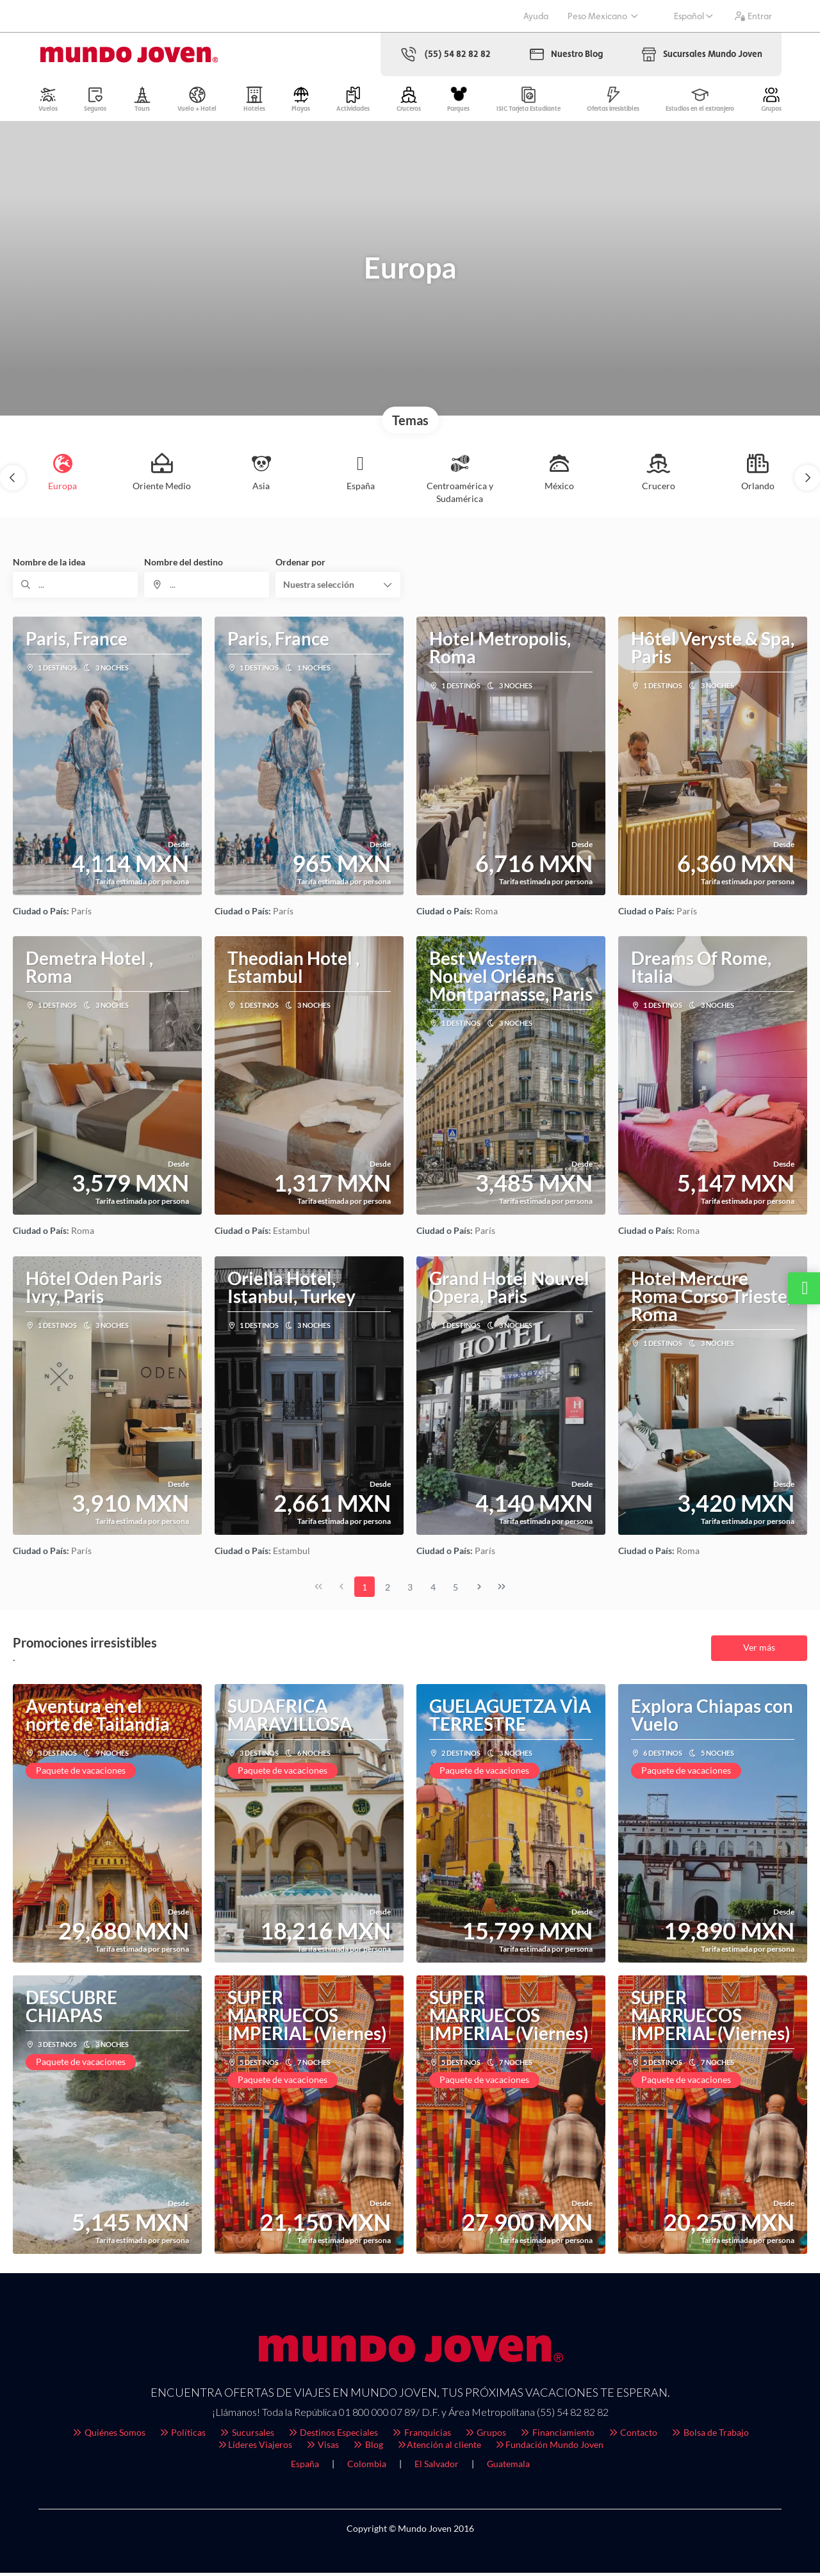 This screenshot has height=2576, width=820. What do you see at coordinates (501, 1590) in the screenshot?
I see `[Última página]` at bounding box center [501, 1590].